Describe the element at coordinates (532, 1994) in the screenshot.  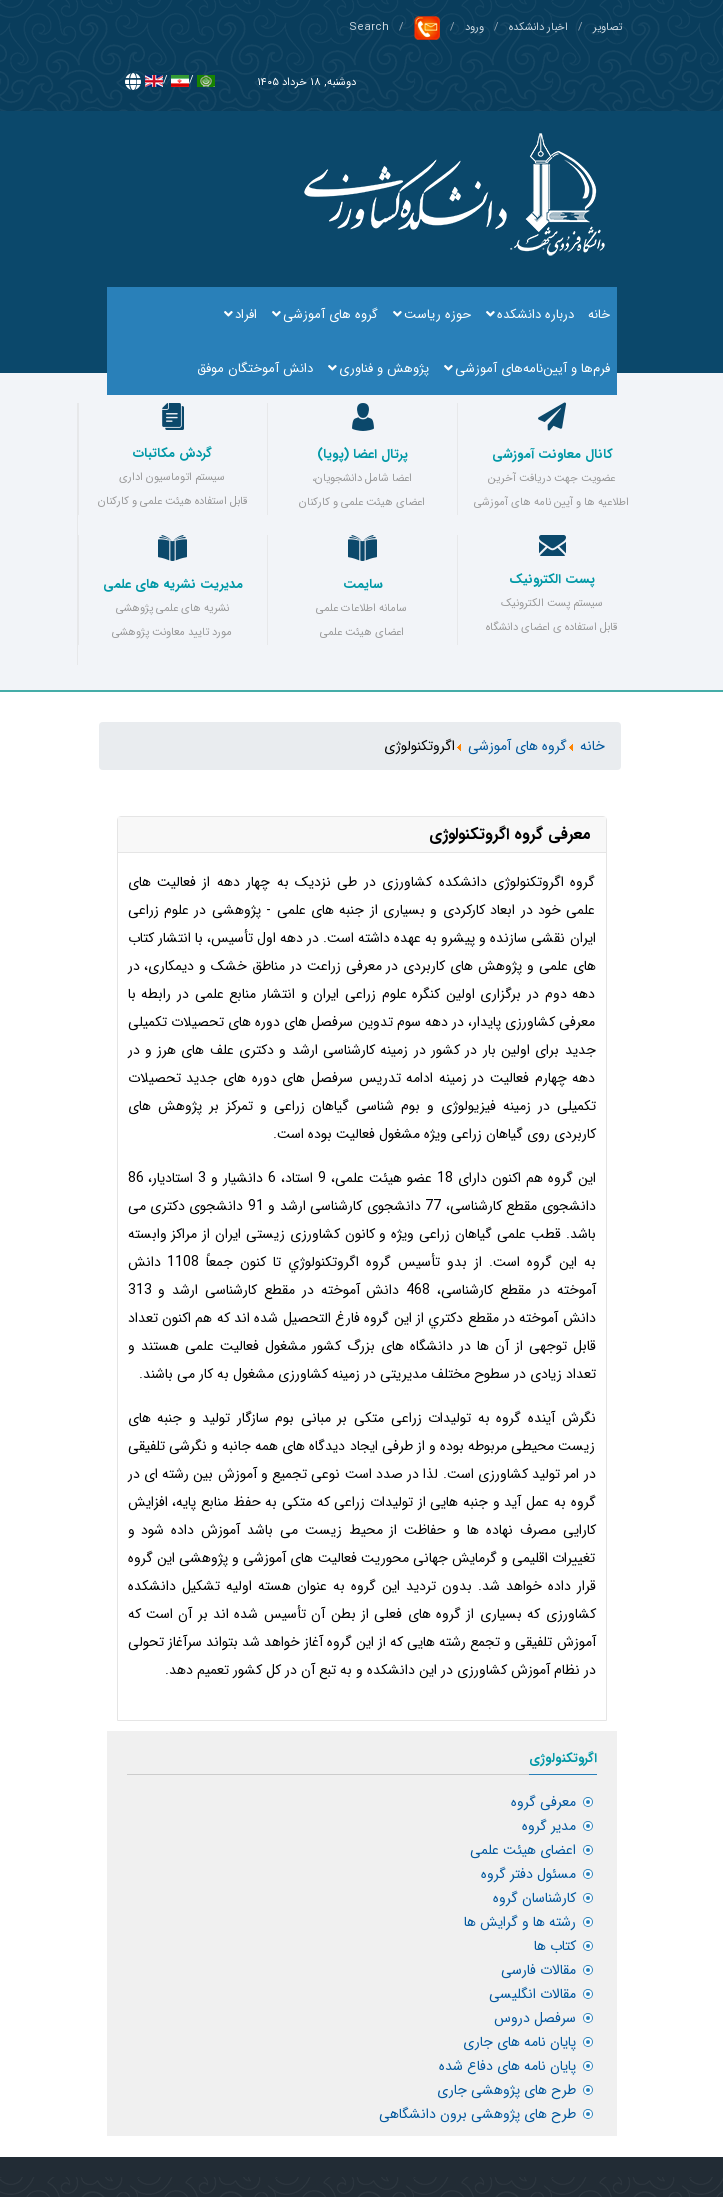
I see `مقالات انگلیسی` at that location.